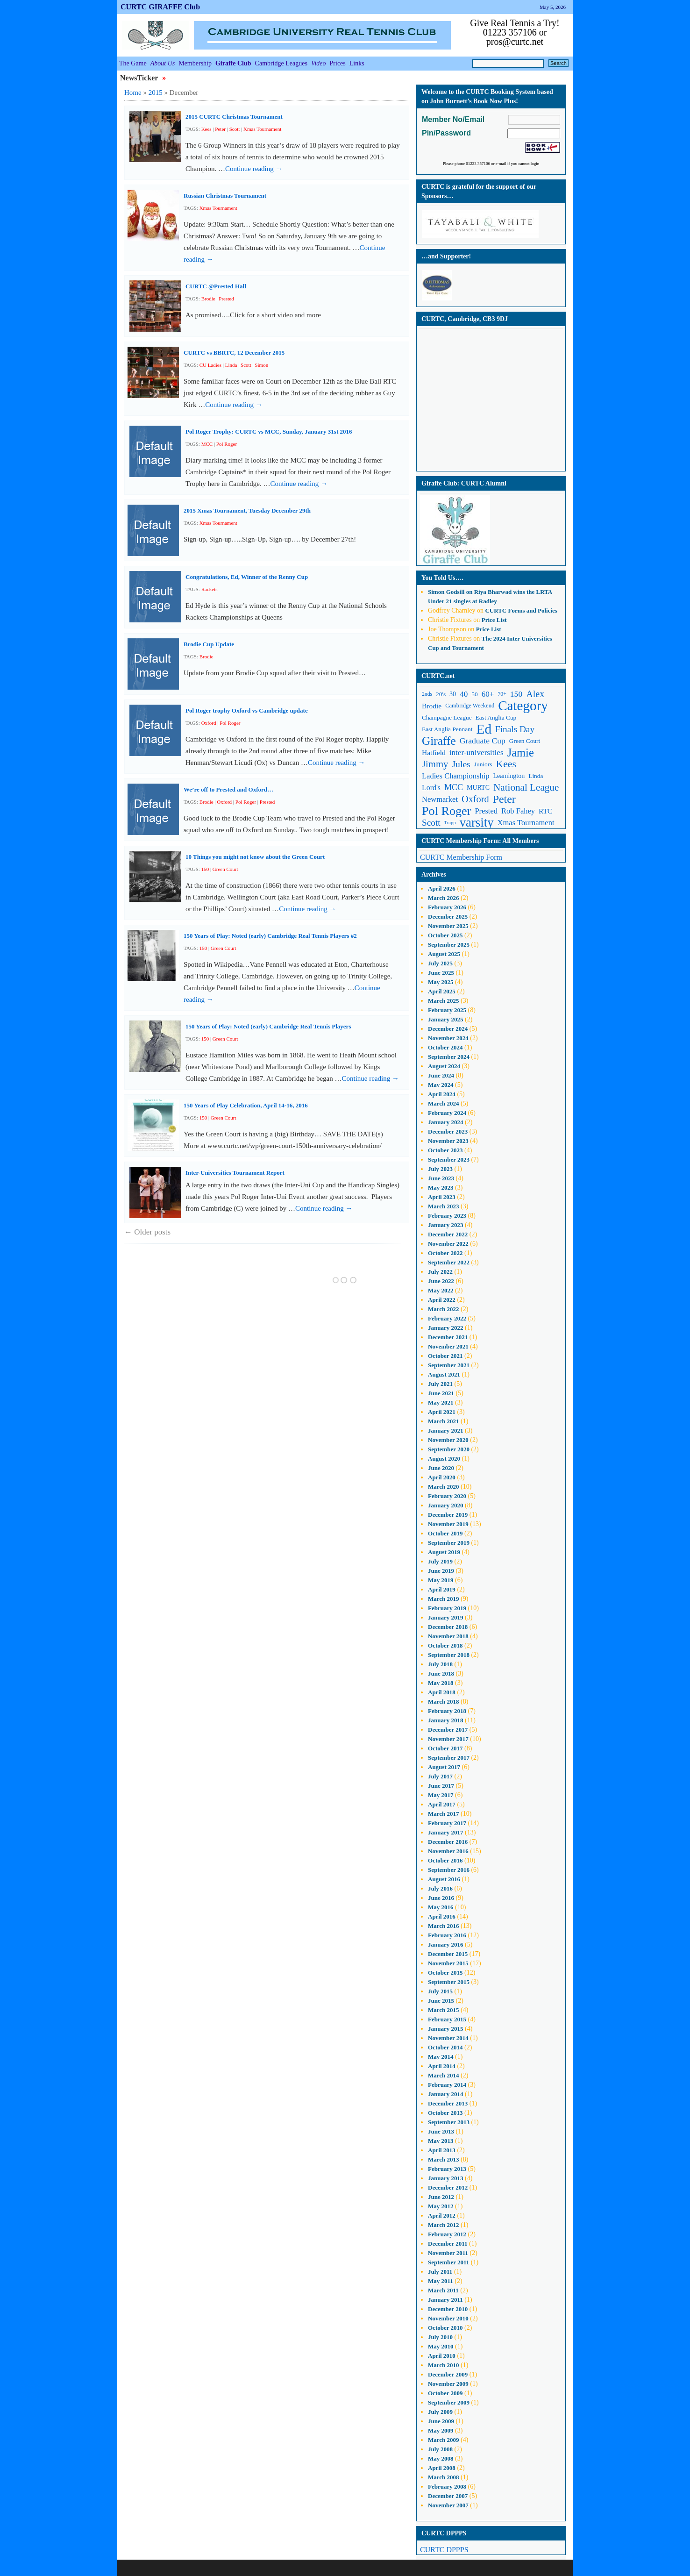 The height and width of the screenshot is (2576, 690). Describe the element at coordinates (208, 723) in the screenshot. I see `Oxford` at that location.